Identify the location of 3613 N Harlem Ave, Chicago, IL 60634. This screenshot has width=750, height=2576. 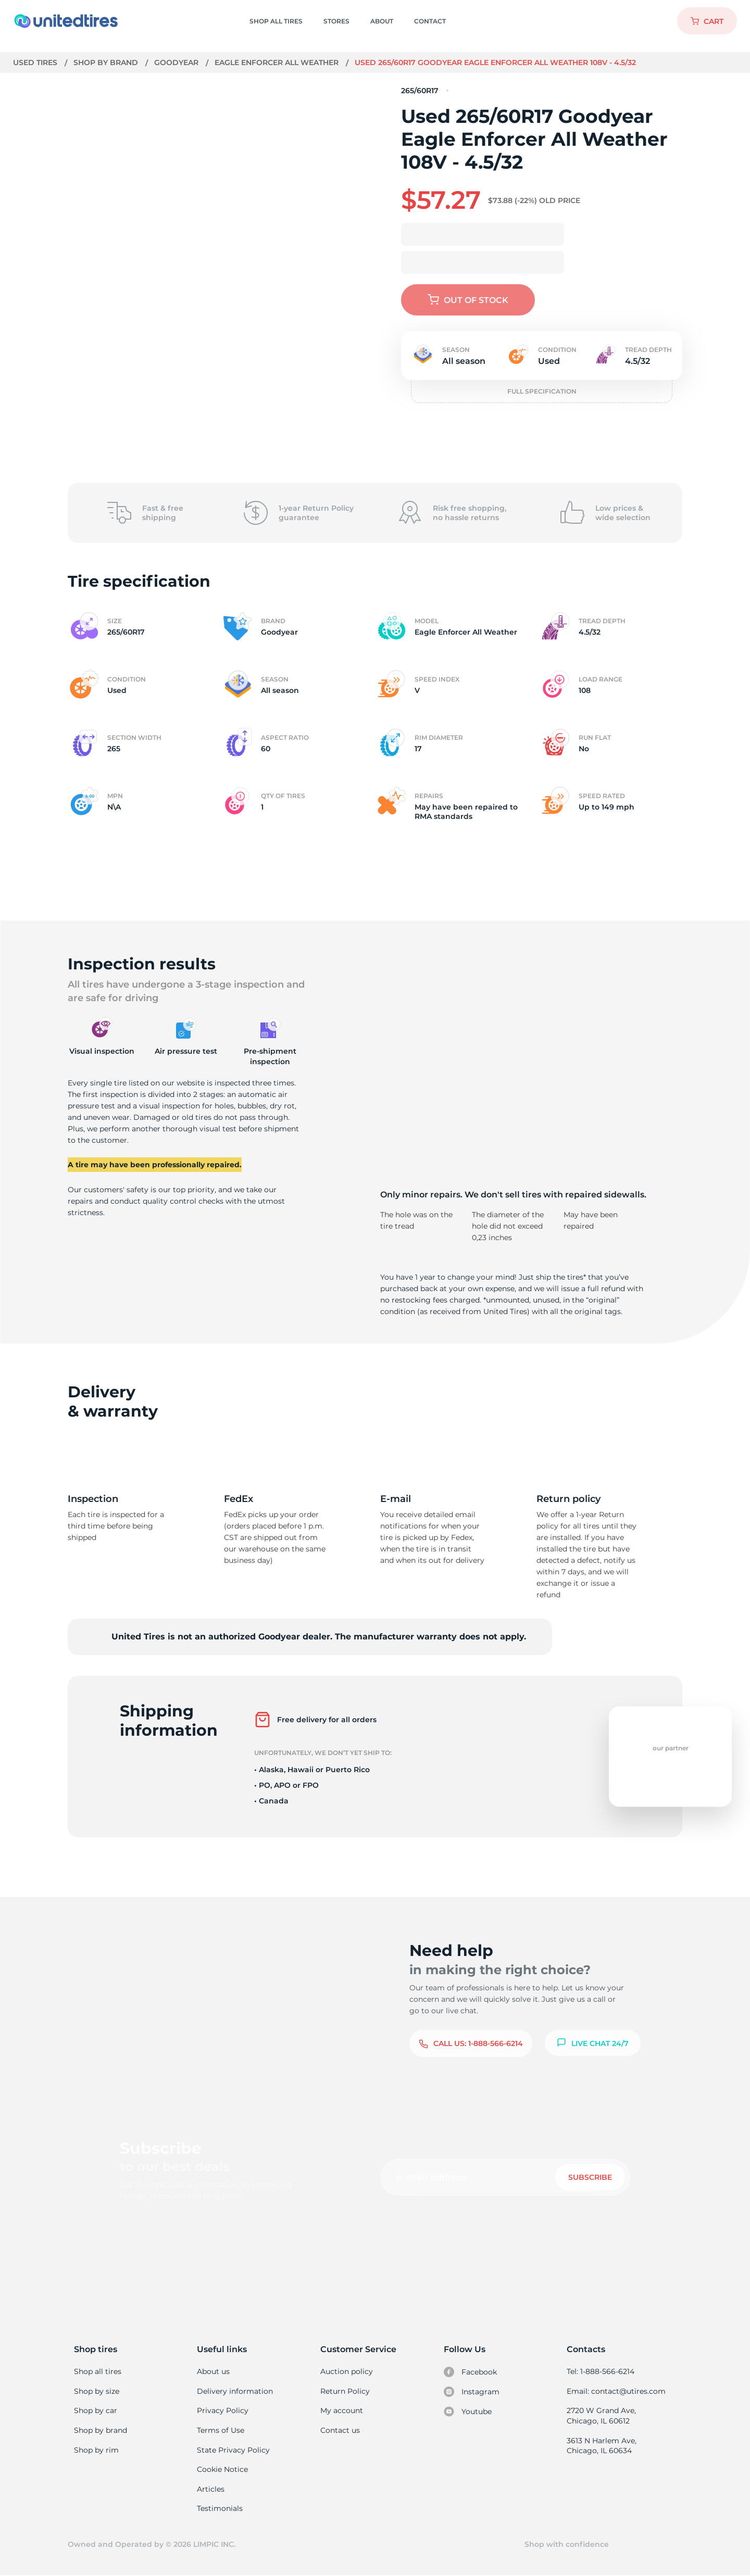
(601, 2446).